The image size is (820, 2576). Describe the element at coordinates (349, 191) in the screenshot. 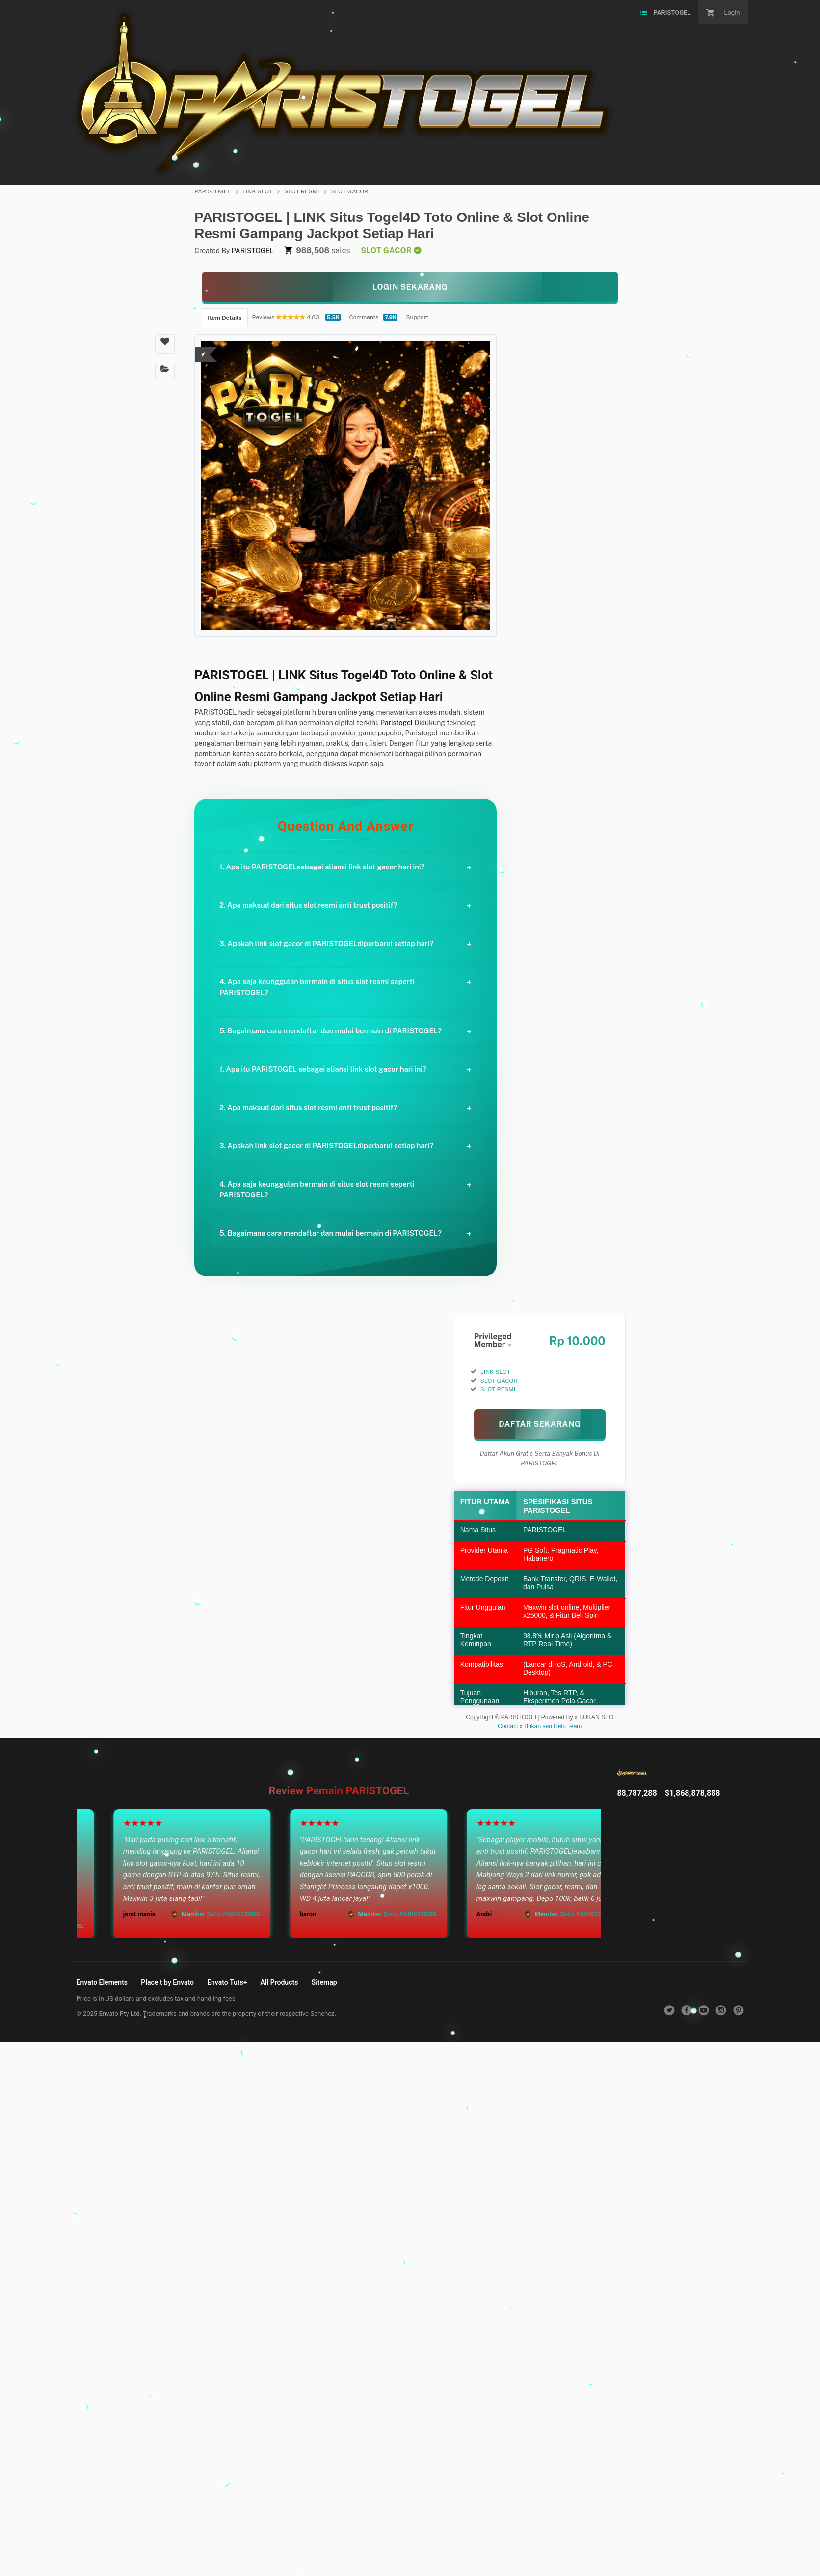

I see `SLOT GACOR` at that location.